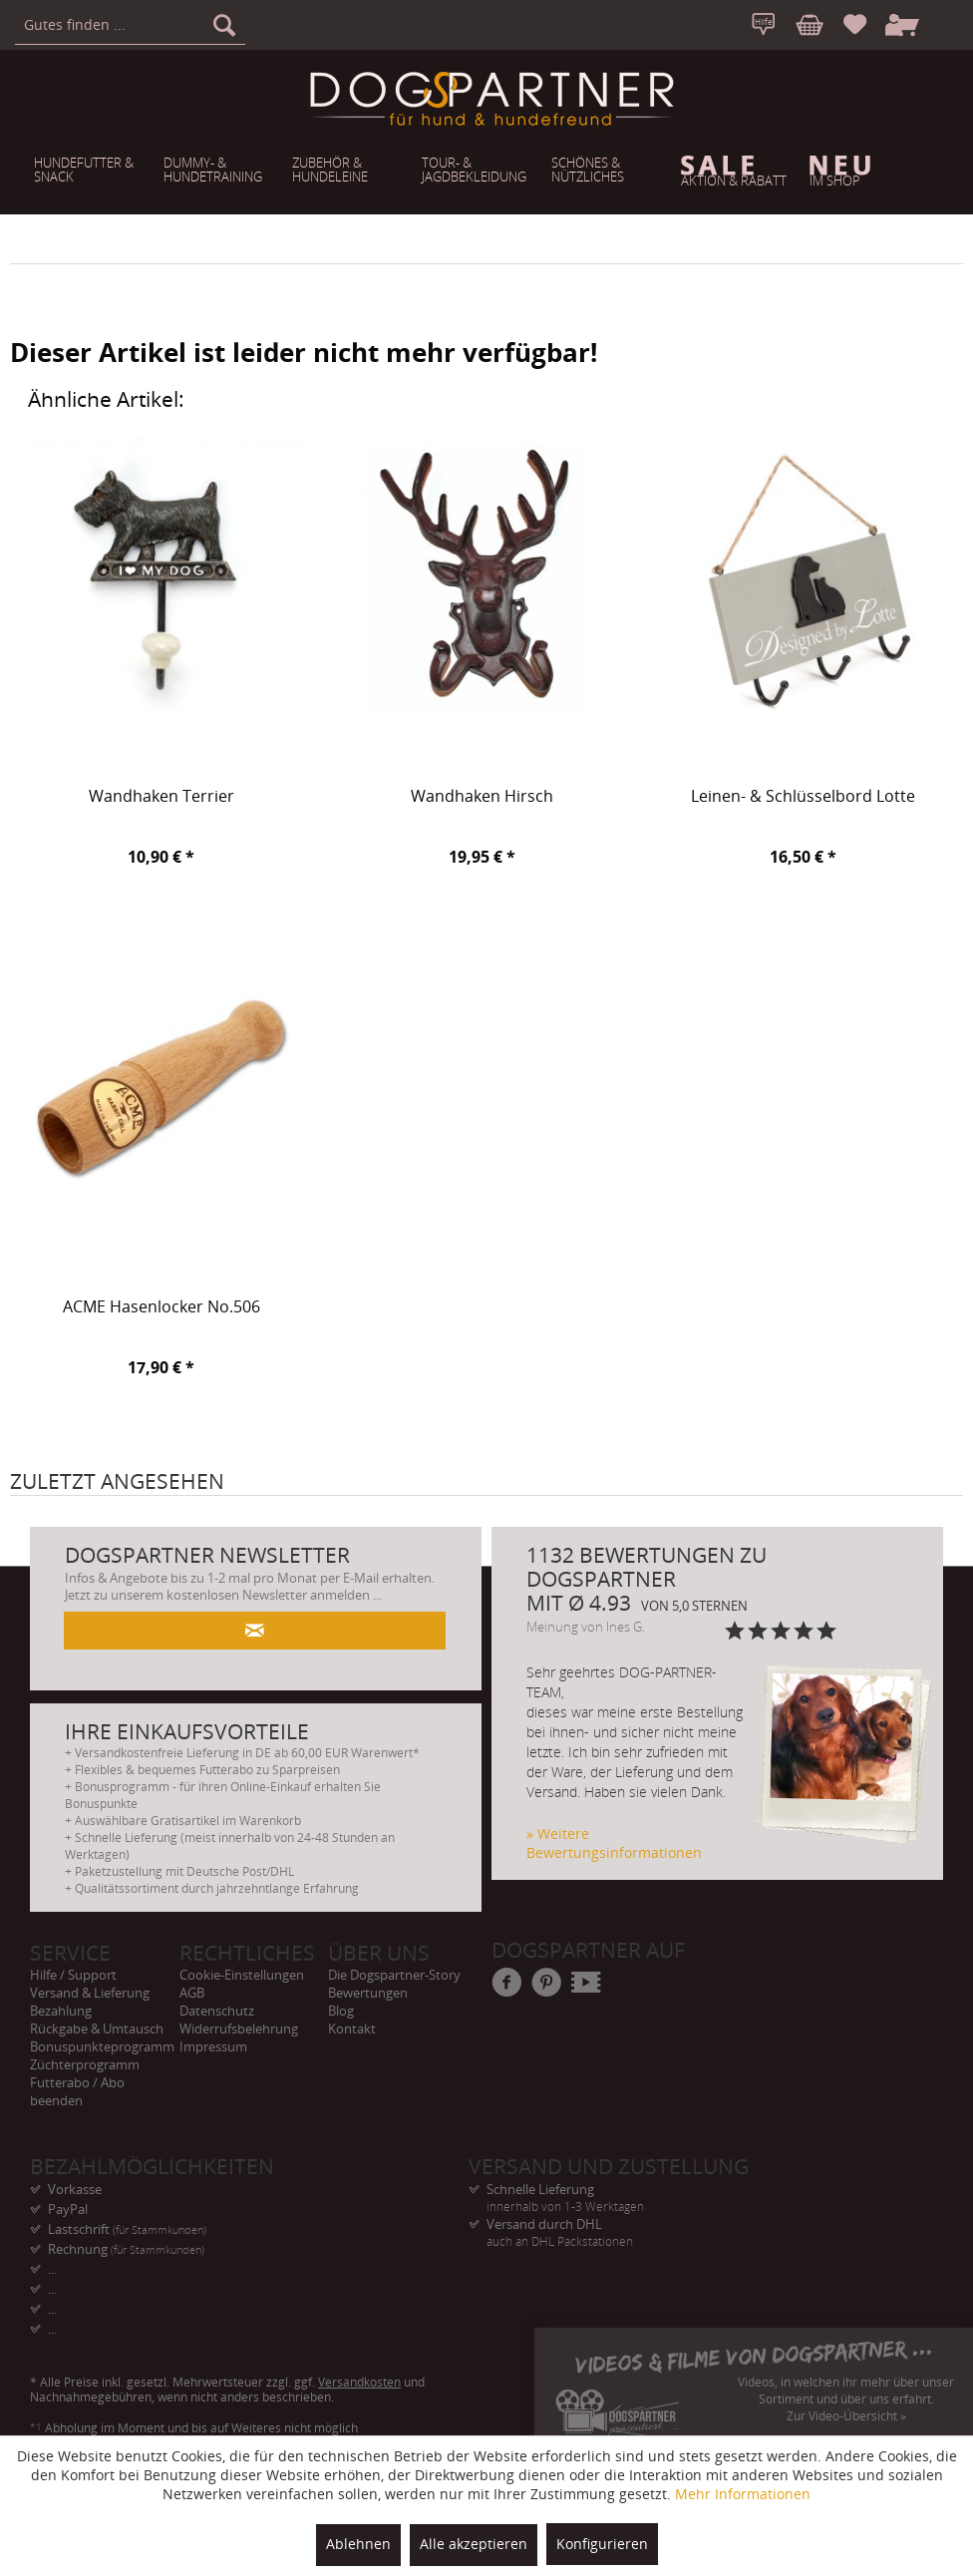 The image size is (973, 2576). What do you see at coordinates (161, 797) in the screenshot?
I see `Wandhaken Terrier` at bounding box center [161, 797].